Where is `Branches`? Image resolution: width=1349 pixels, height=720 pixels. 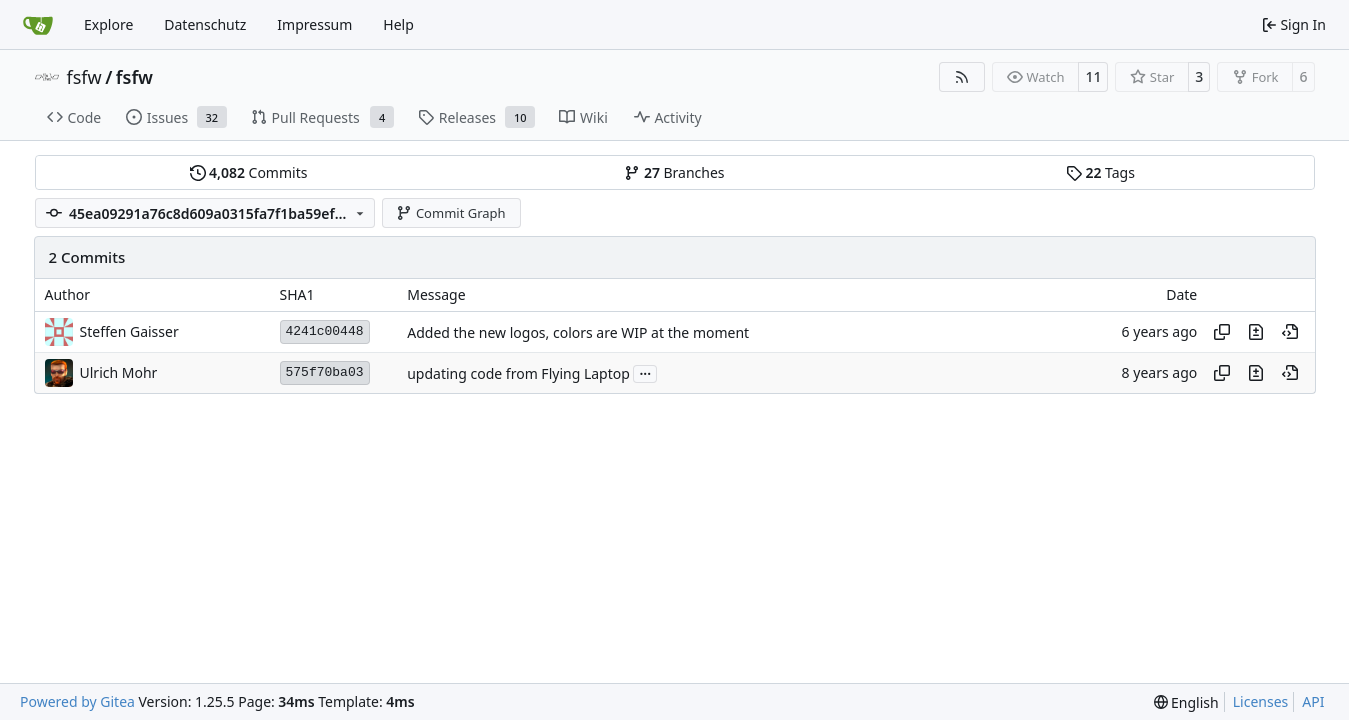
Branches is located at coordinates (674, 172).